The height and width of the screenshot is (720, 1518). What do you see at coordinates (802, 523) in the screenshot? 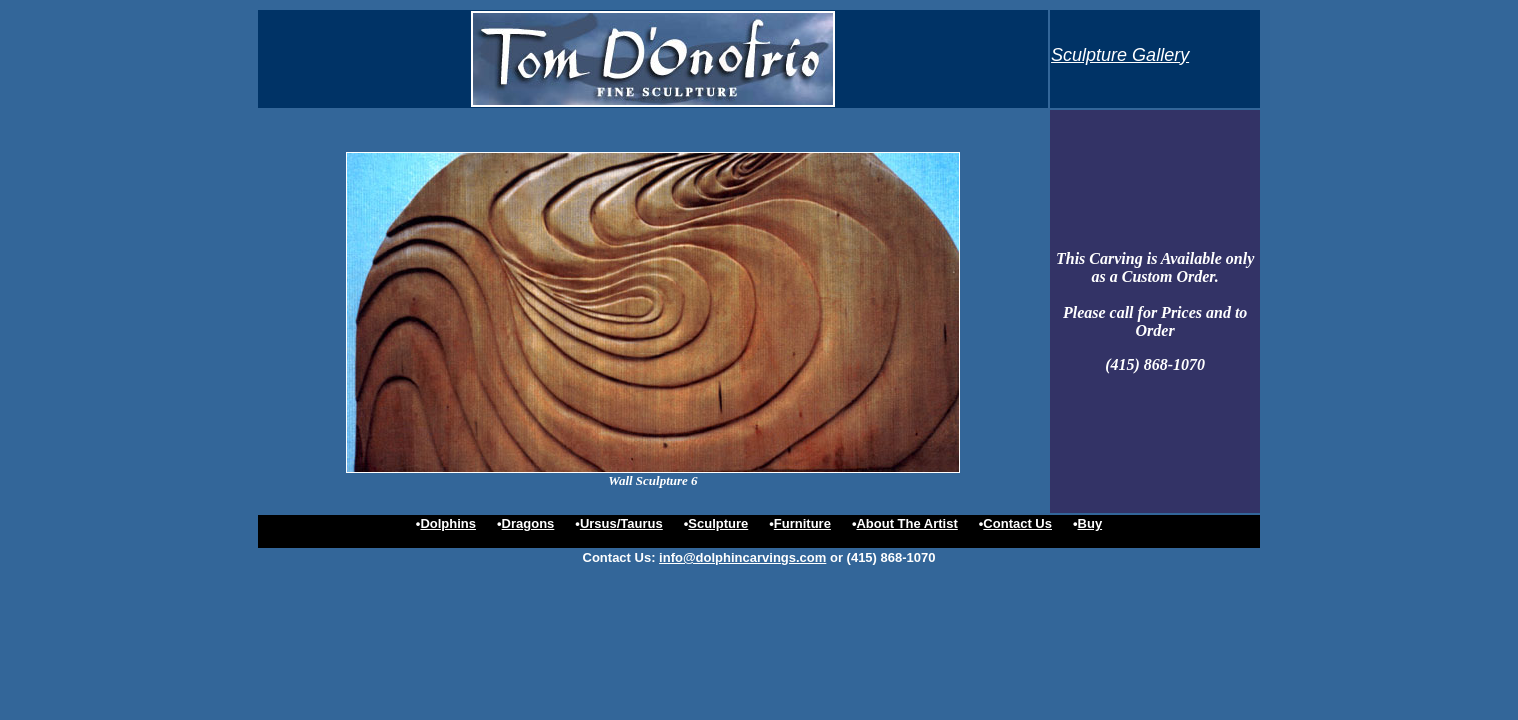
I see `Furniture` at bounding box center [802, 523].